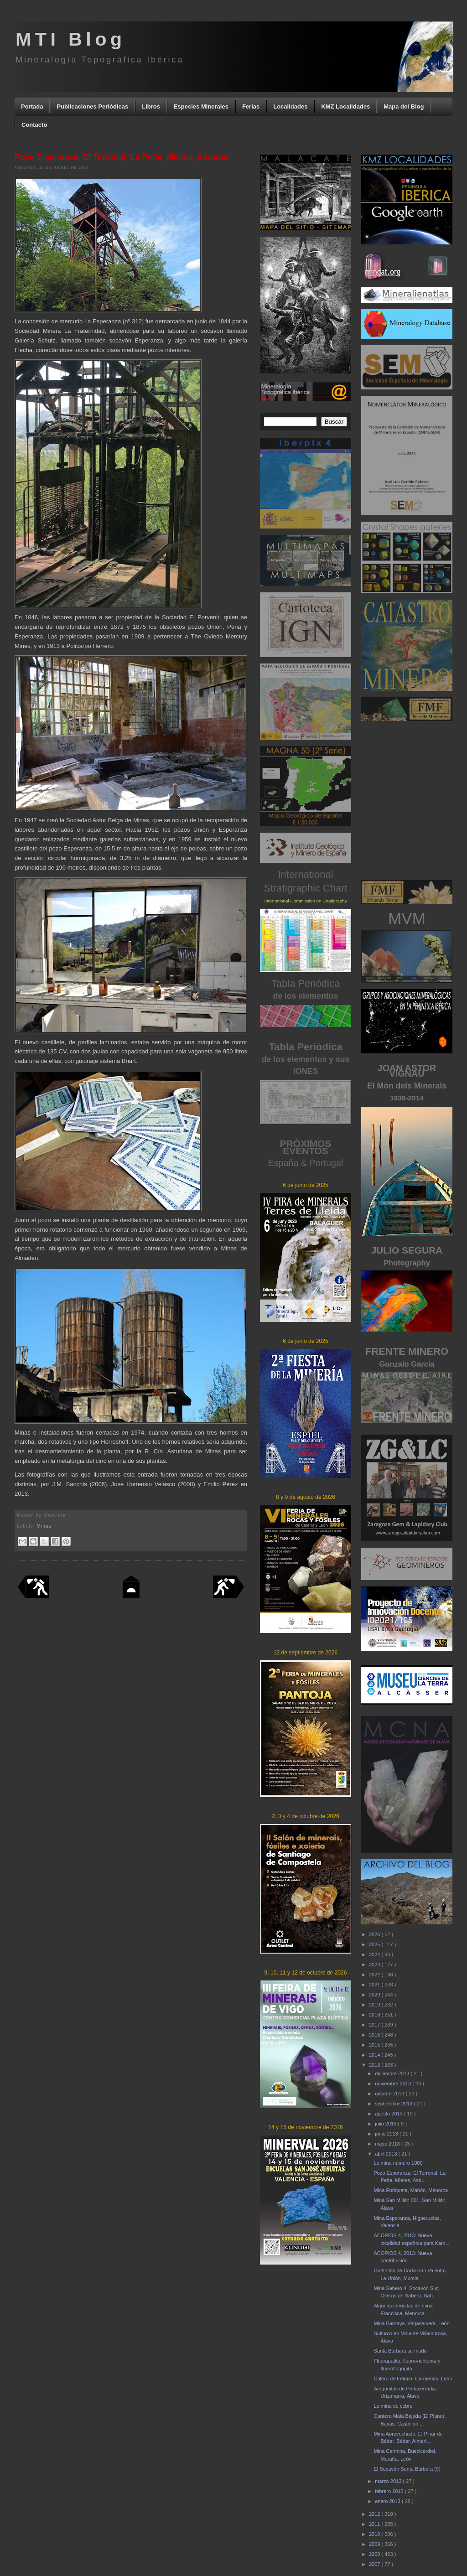  I want to click on El Socavón Santa Bárbara (9), so click(407, 2469).